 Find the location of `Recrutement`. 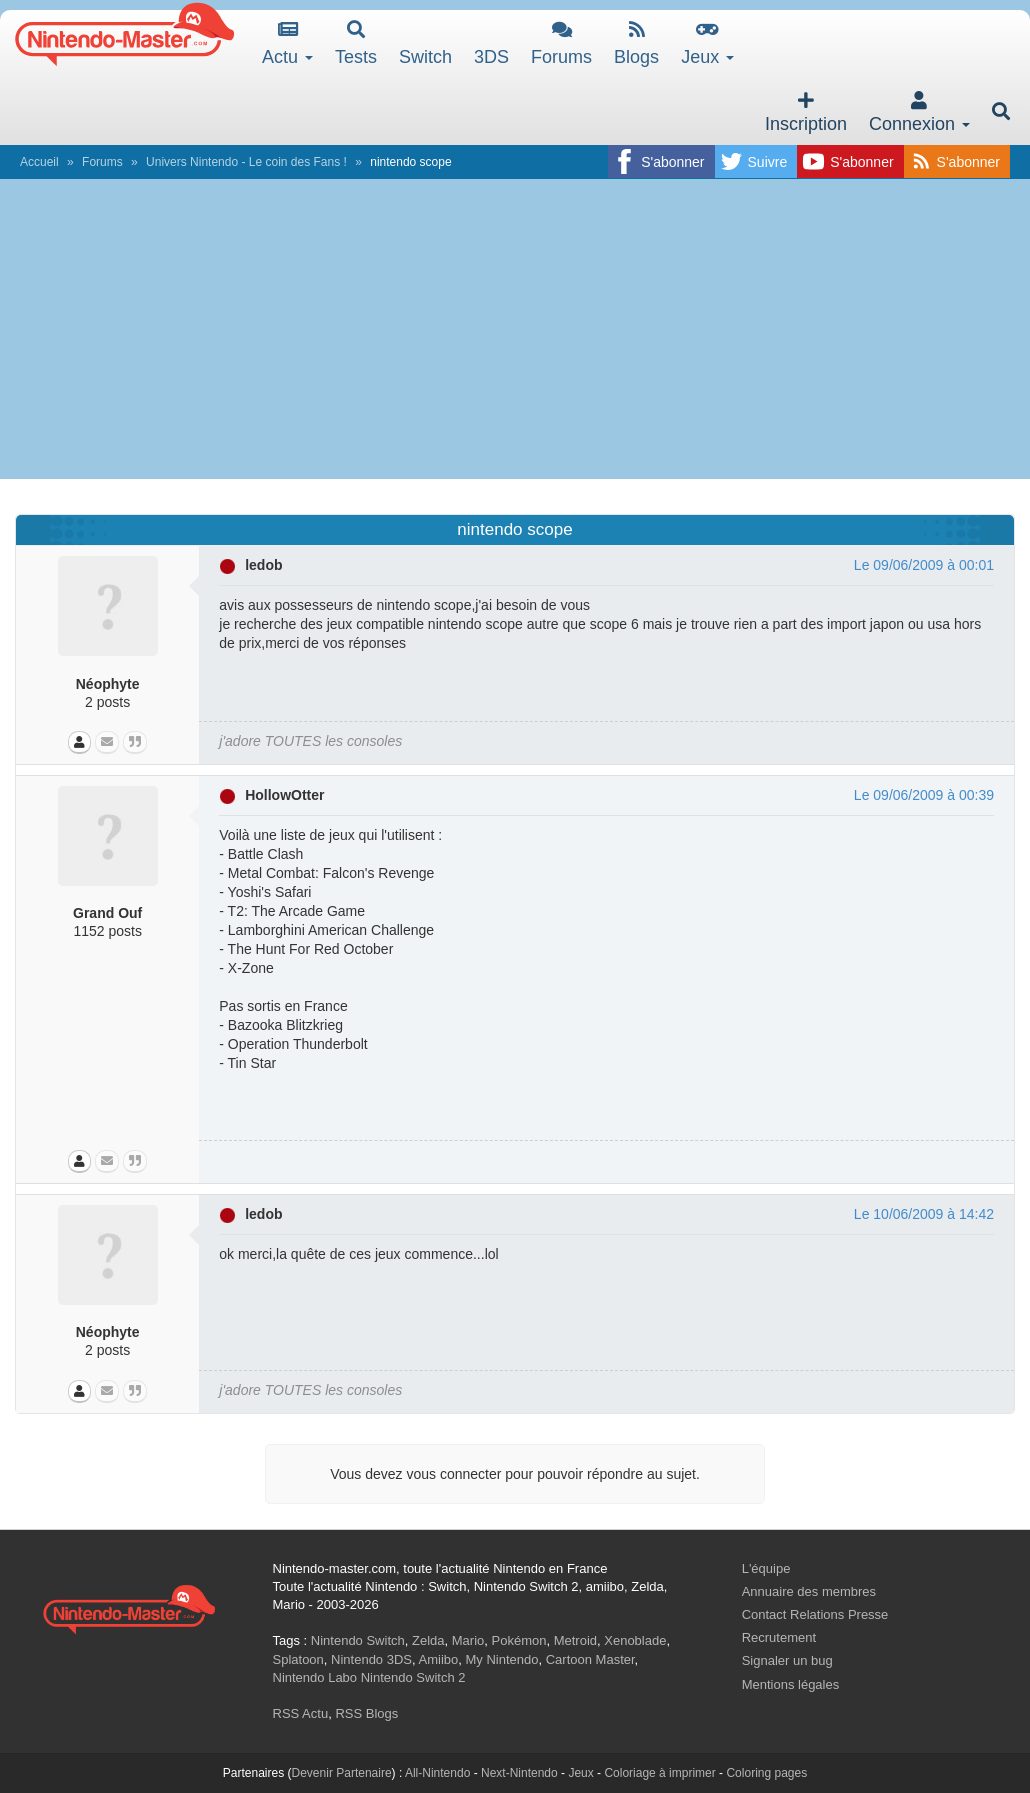

Recrutement is located at coordinates (779, 1637).